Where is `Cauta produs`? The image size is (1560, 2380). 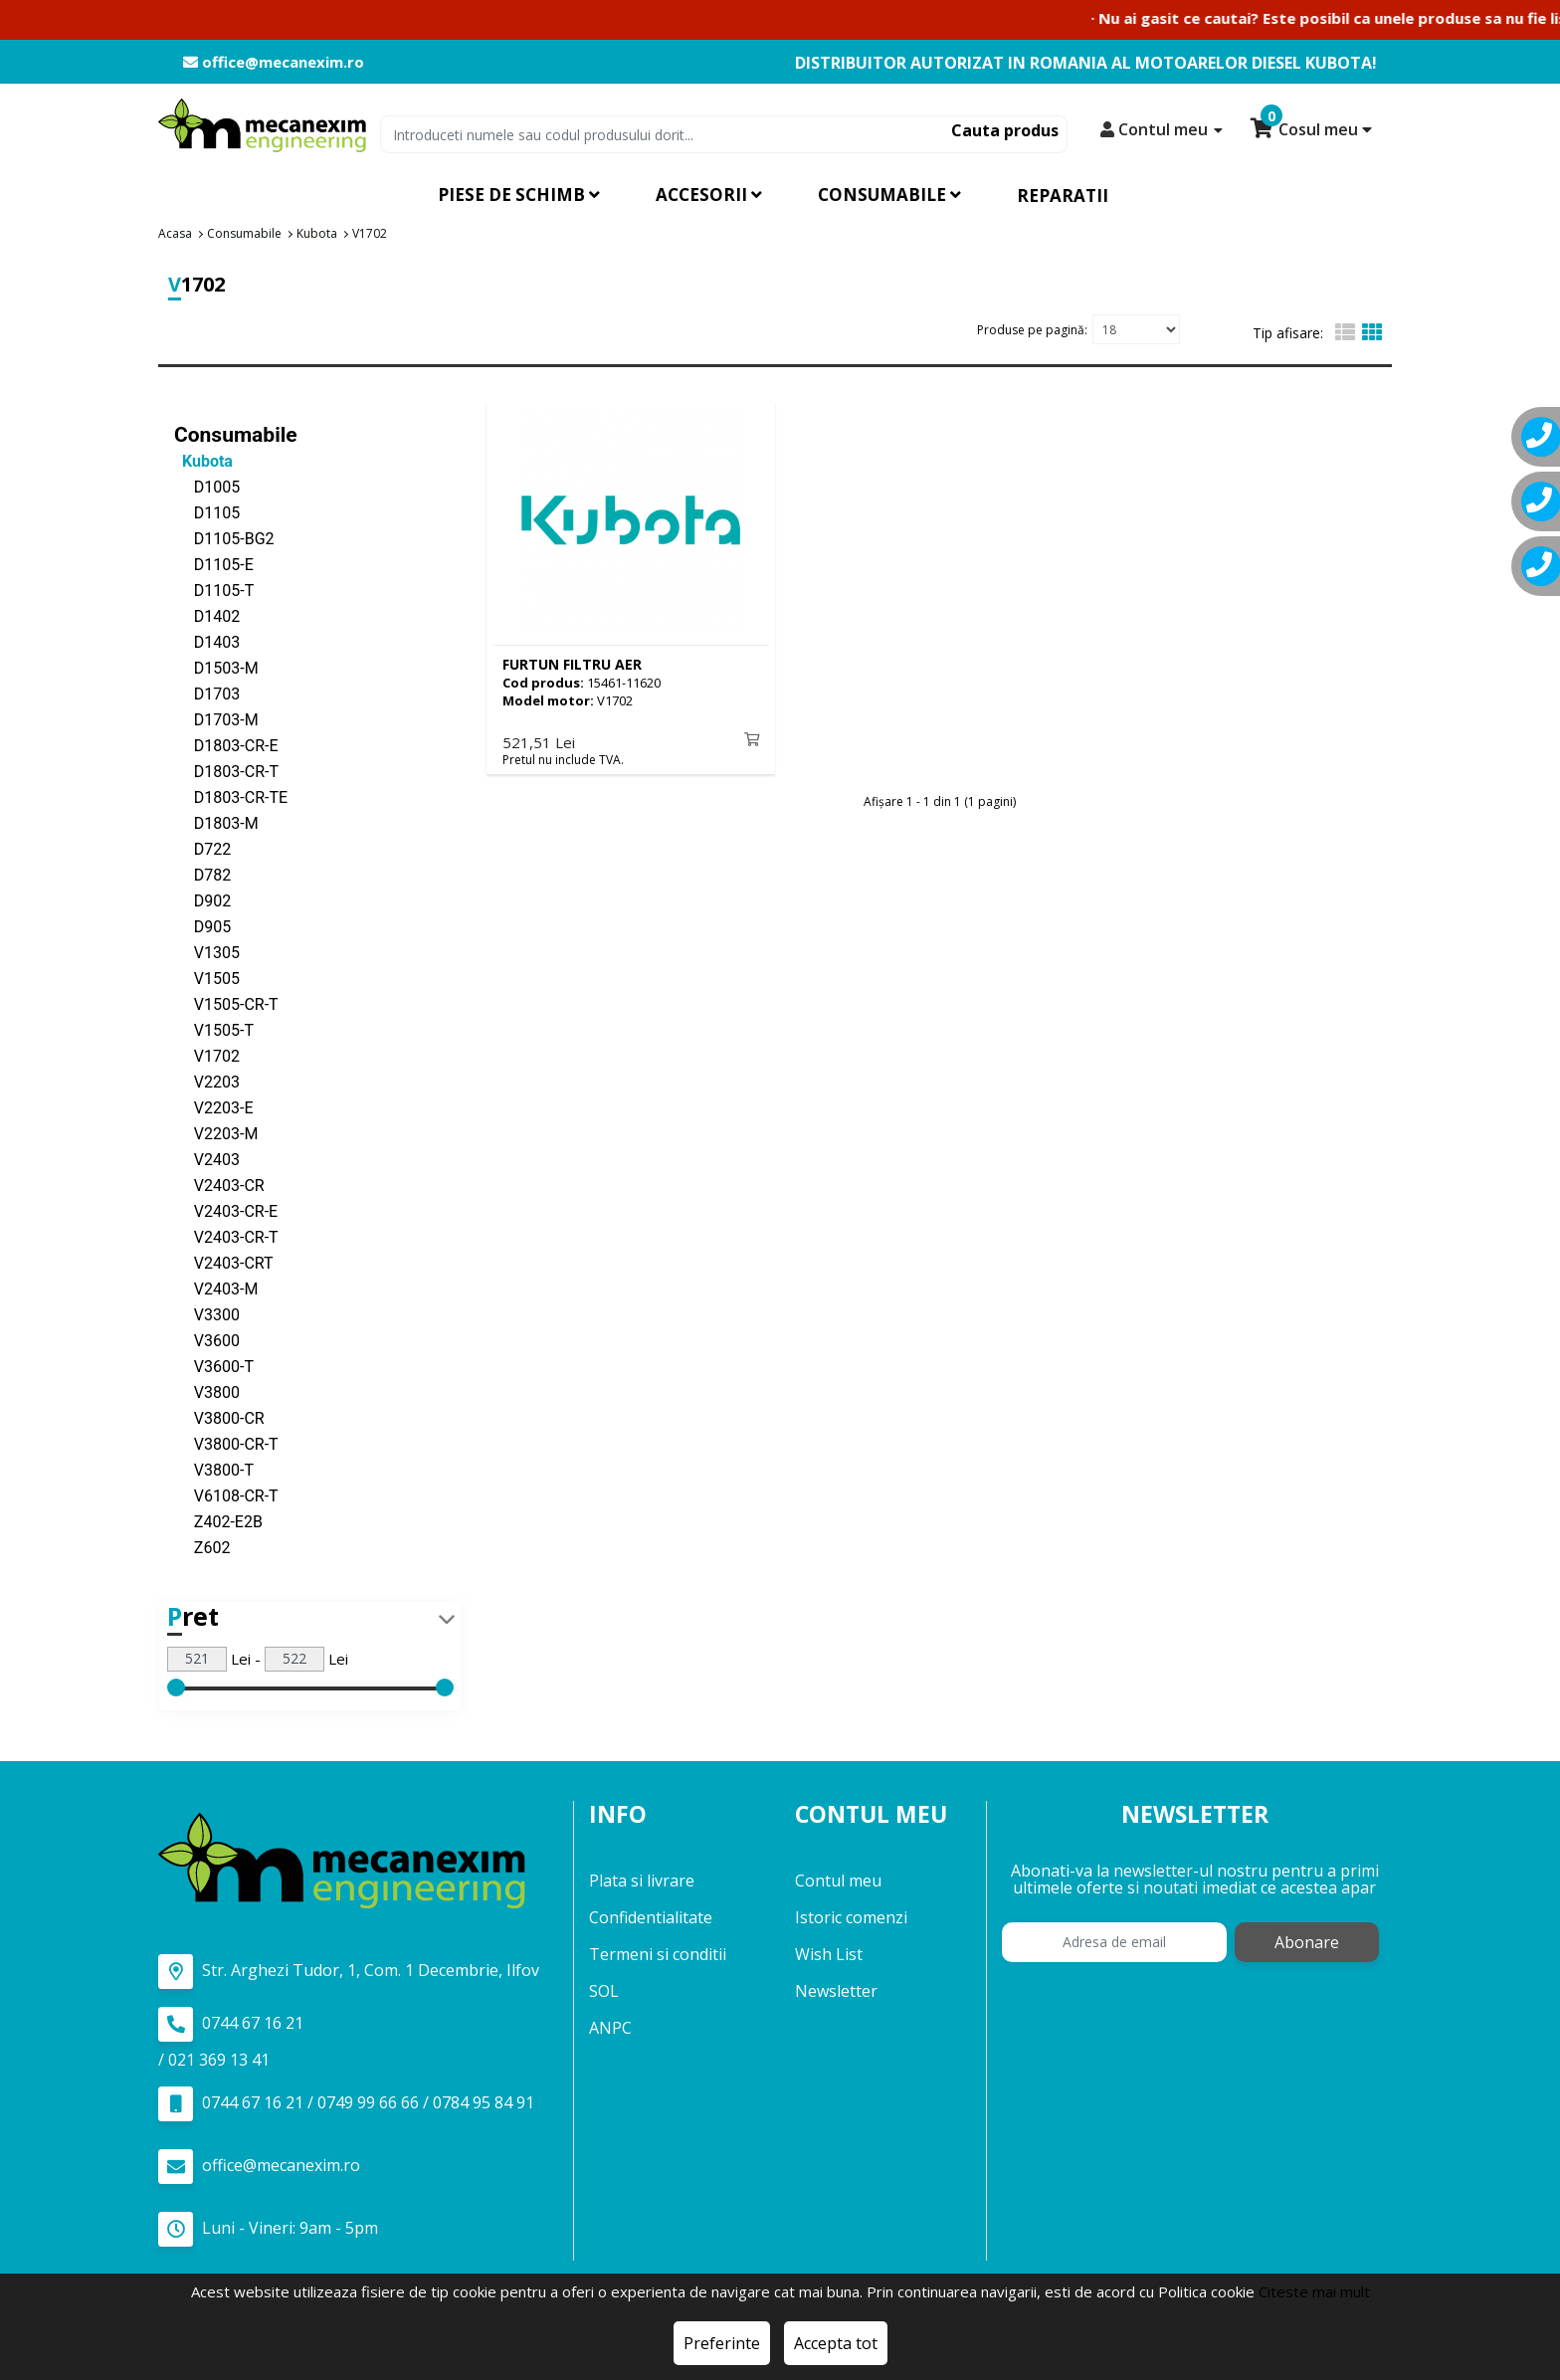 Cauta produs is located at coordinates (1005, 130).